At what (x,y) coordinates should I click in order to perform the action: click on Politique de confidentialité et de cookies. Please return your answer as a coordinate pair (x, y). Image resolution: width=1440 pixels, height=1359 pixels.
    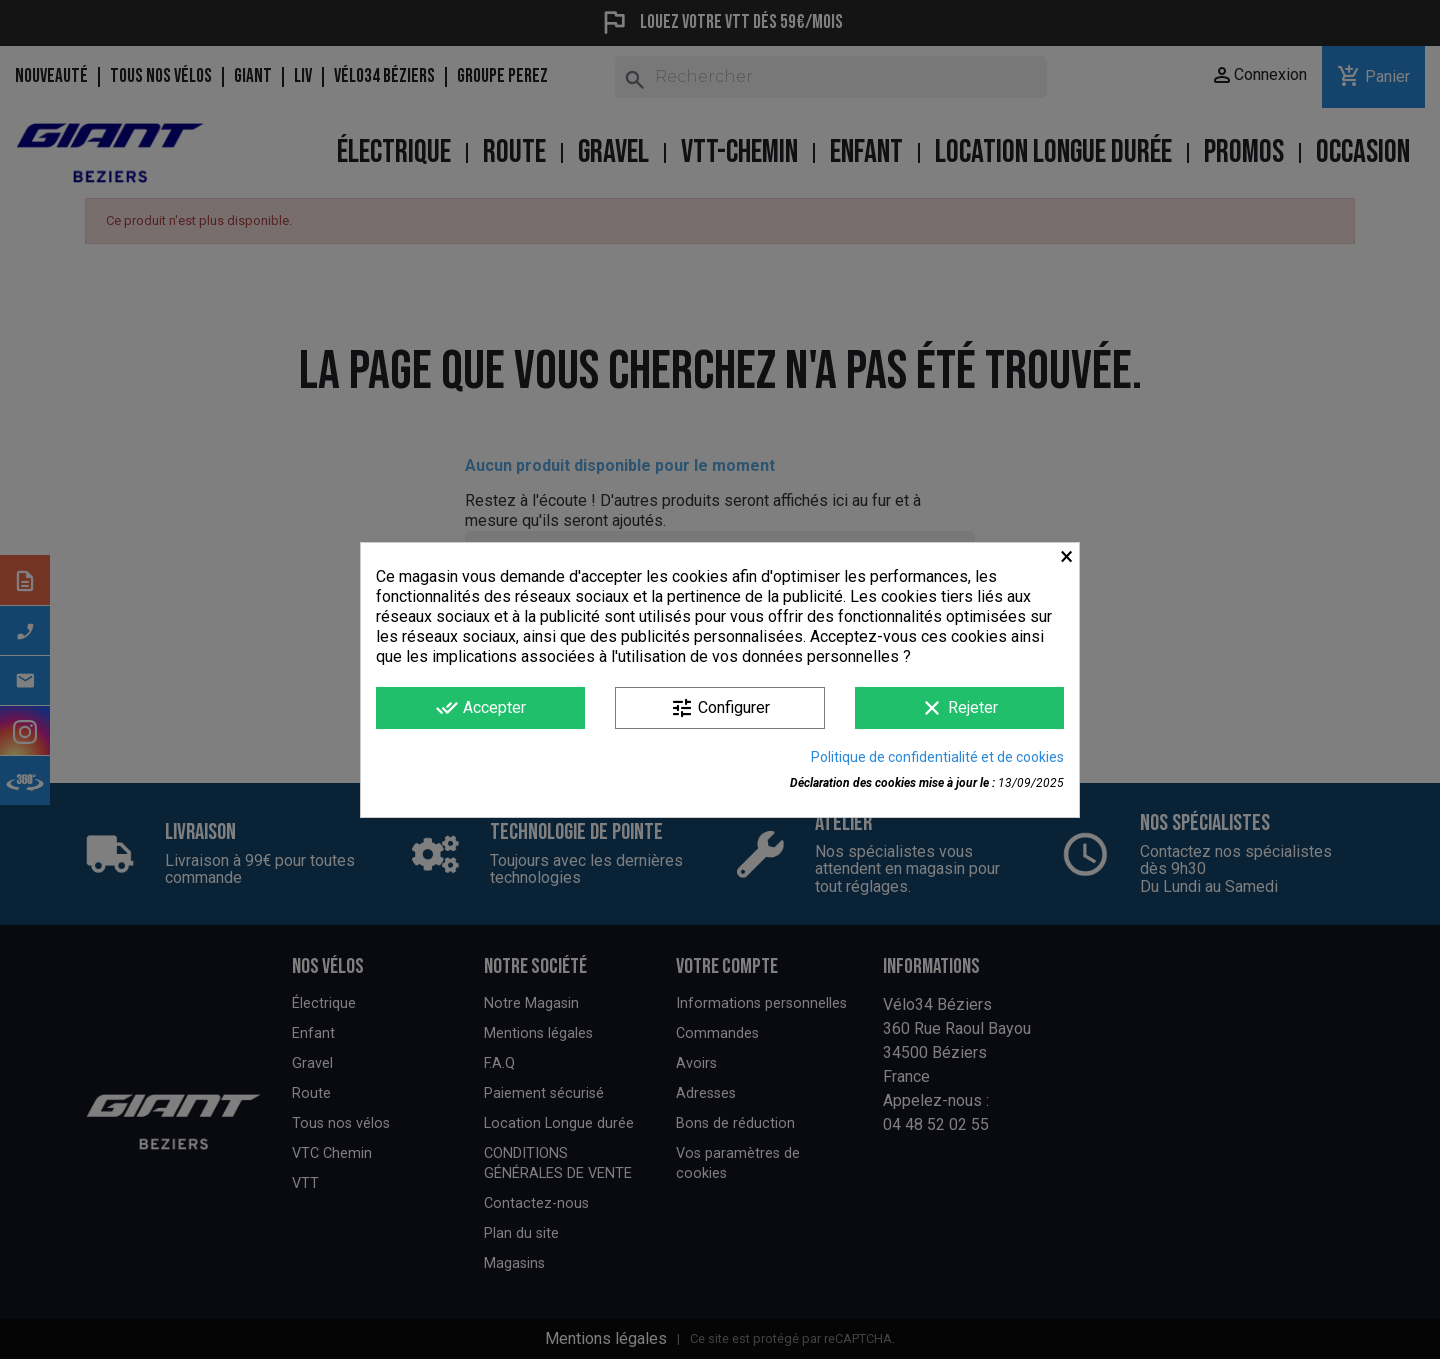
    Looking at the image, I should click on (937, 757).